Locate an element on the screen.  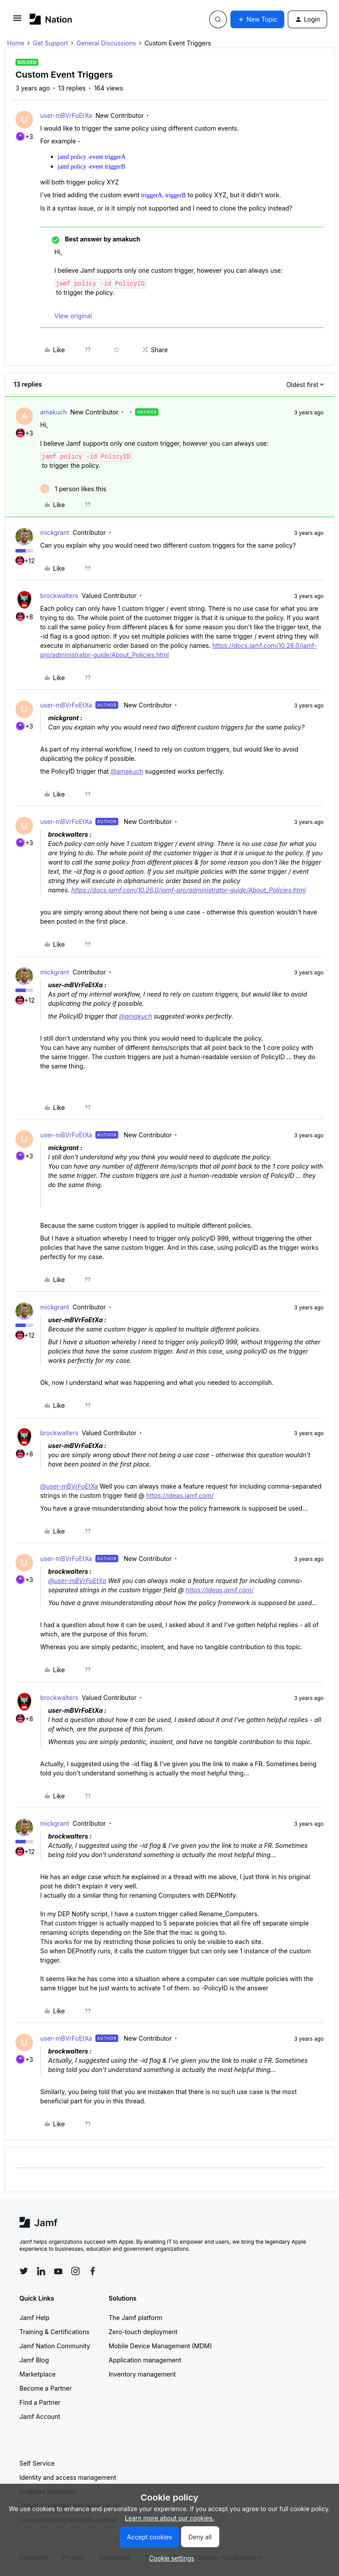
https://ideas.jamf.com/ is located at coordinates (180, 1495).